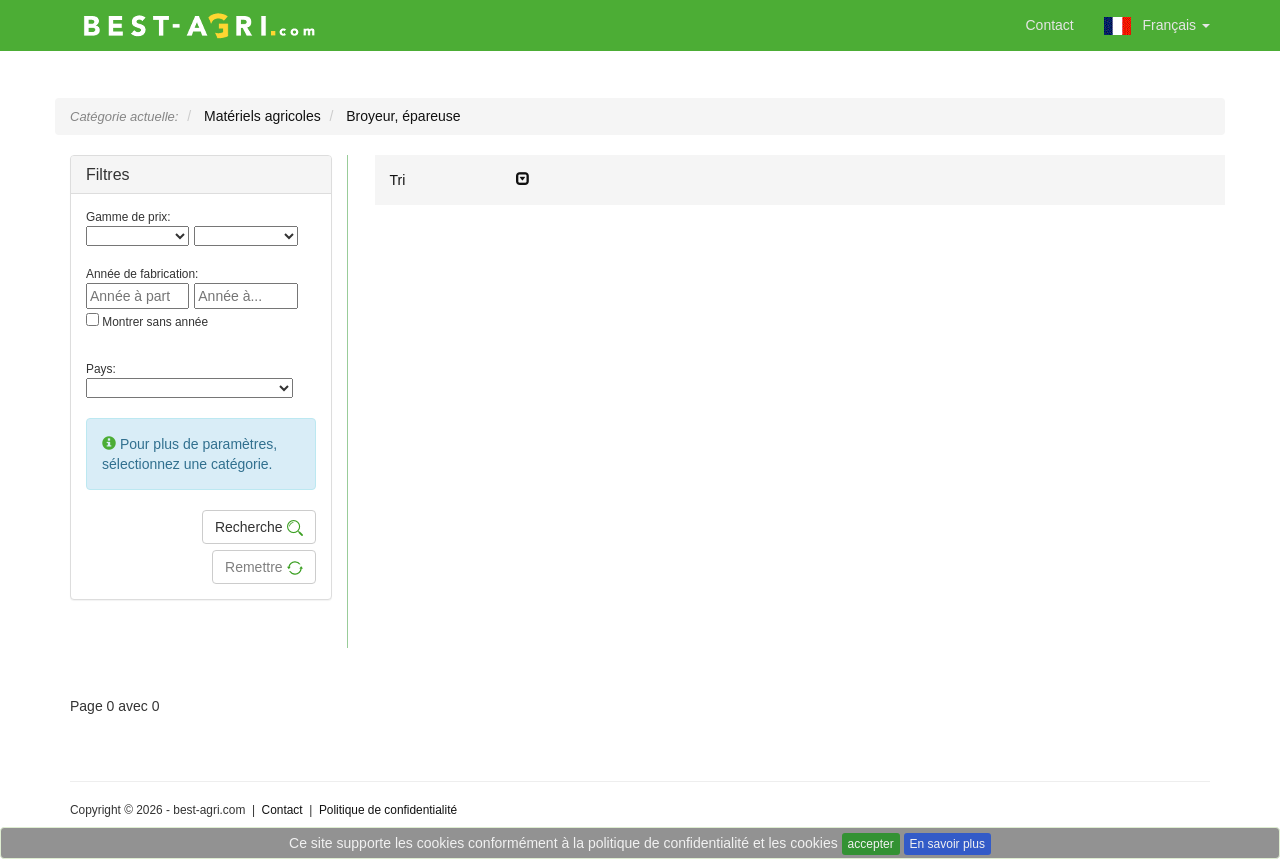 This screenshot has width=1280, height=859. What do you see at coordinates (259, 527) in the screenshot?
I see `Recherche` at bounding box center [259, 527].